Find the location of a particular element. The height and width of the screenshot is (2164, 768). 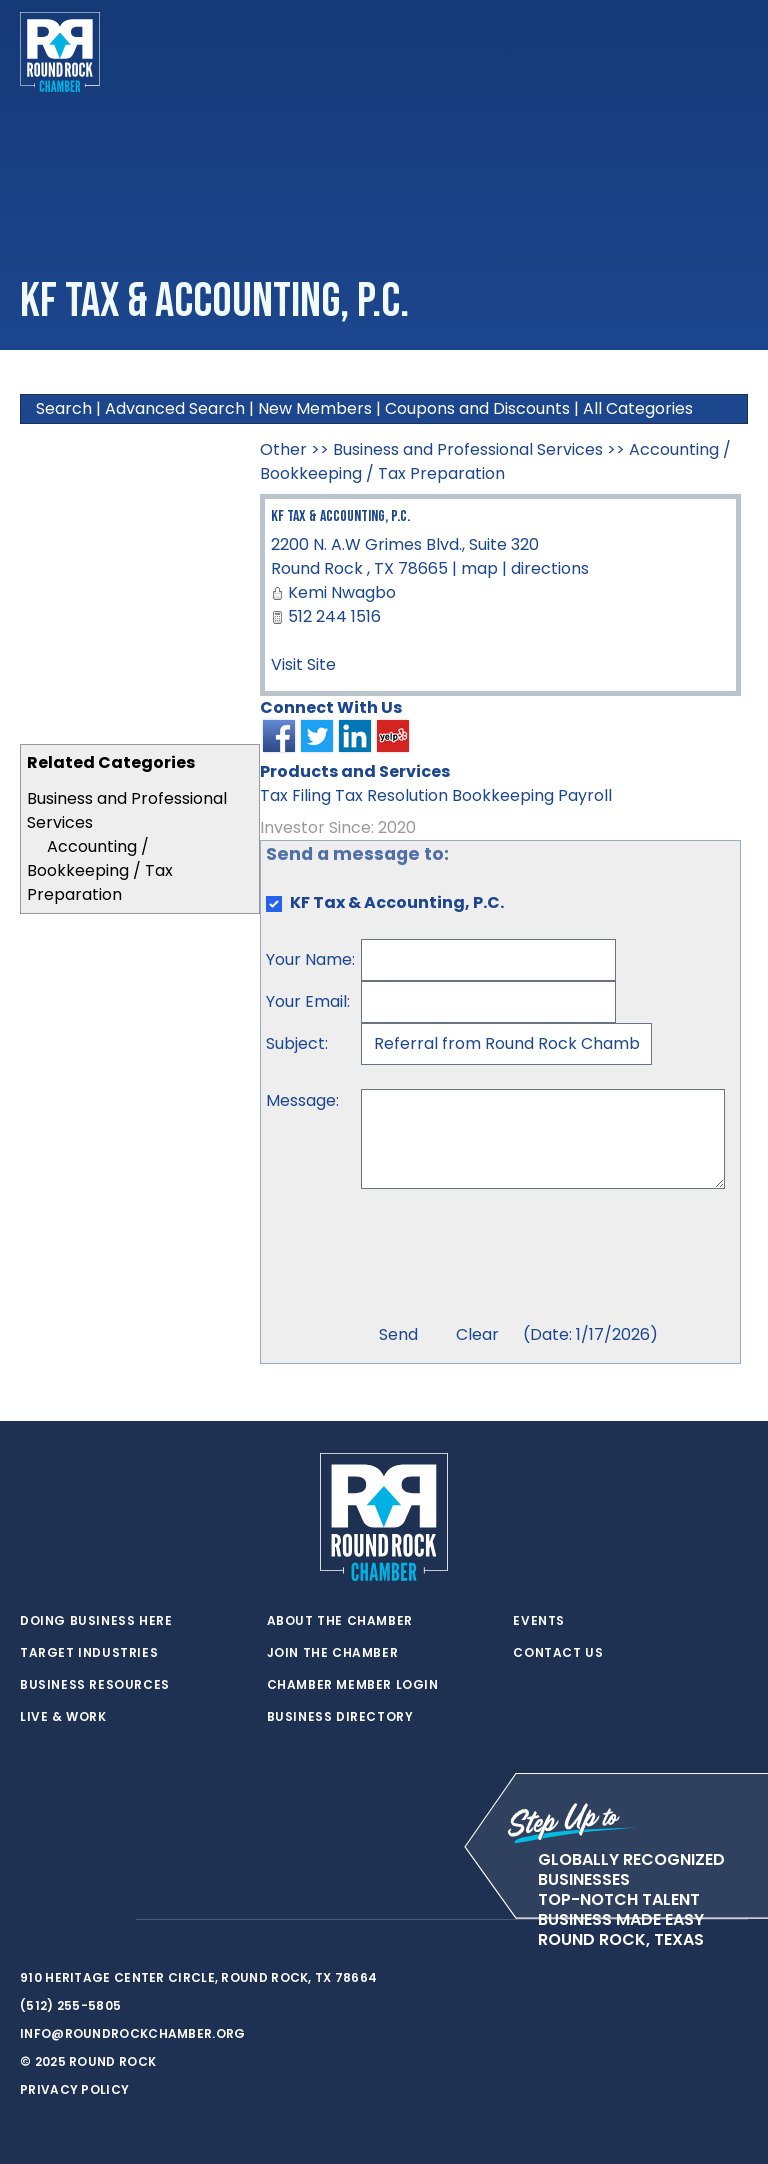

info@roundrockchamber.org is located at coordinates (133, 2033).